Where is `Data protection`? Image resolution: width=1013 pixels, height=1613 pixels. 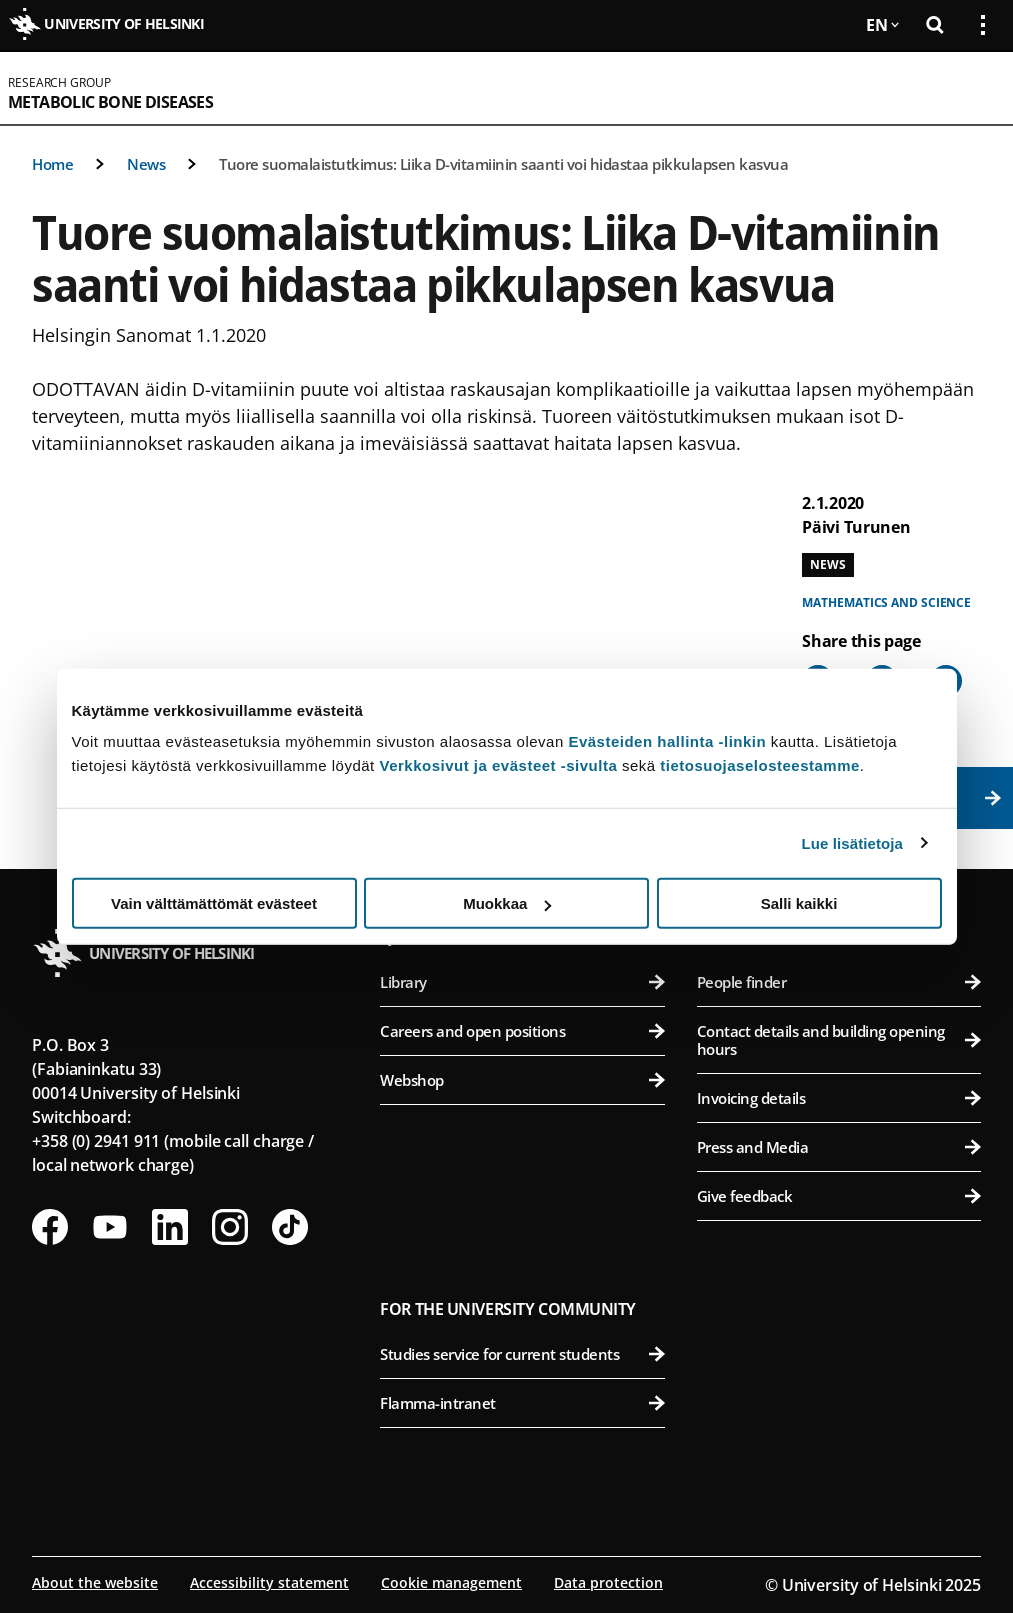 Data protection is located at coordinates (608, 1582).